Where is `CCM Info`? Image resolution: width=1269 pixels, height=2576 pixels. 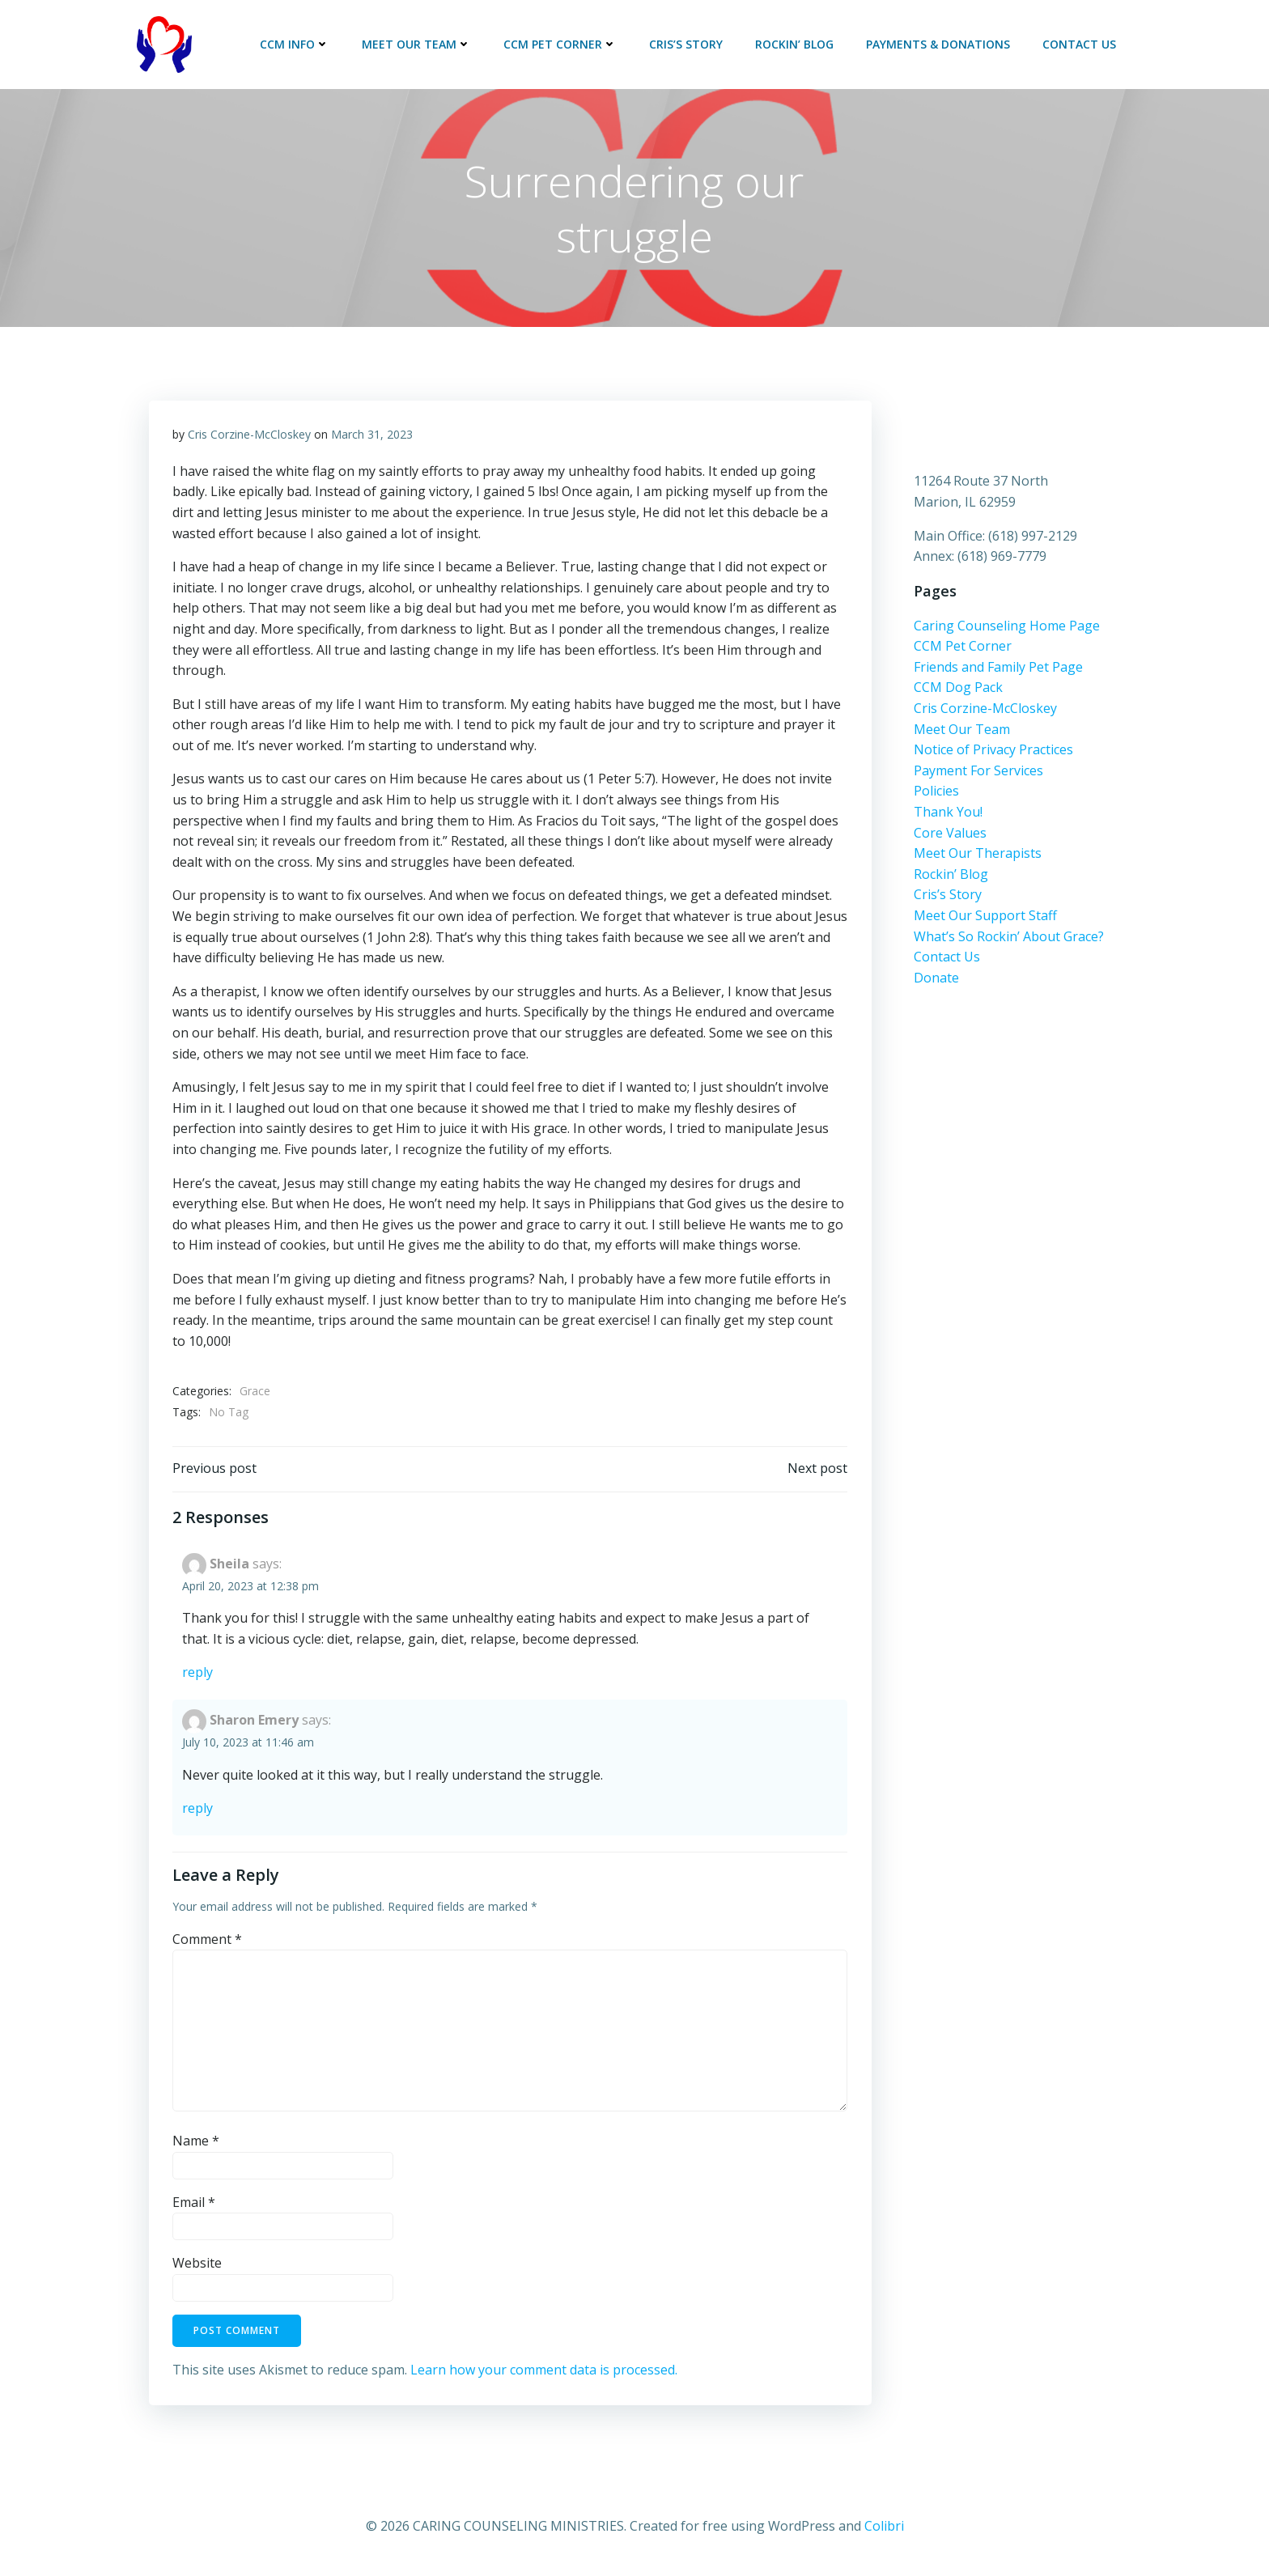 CCM Info is located at coordinates (295, 44).